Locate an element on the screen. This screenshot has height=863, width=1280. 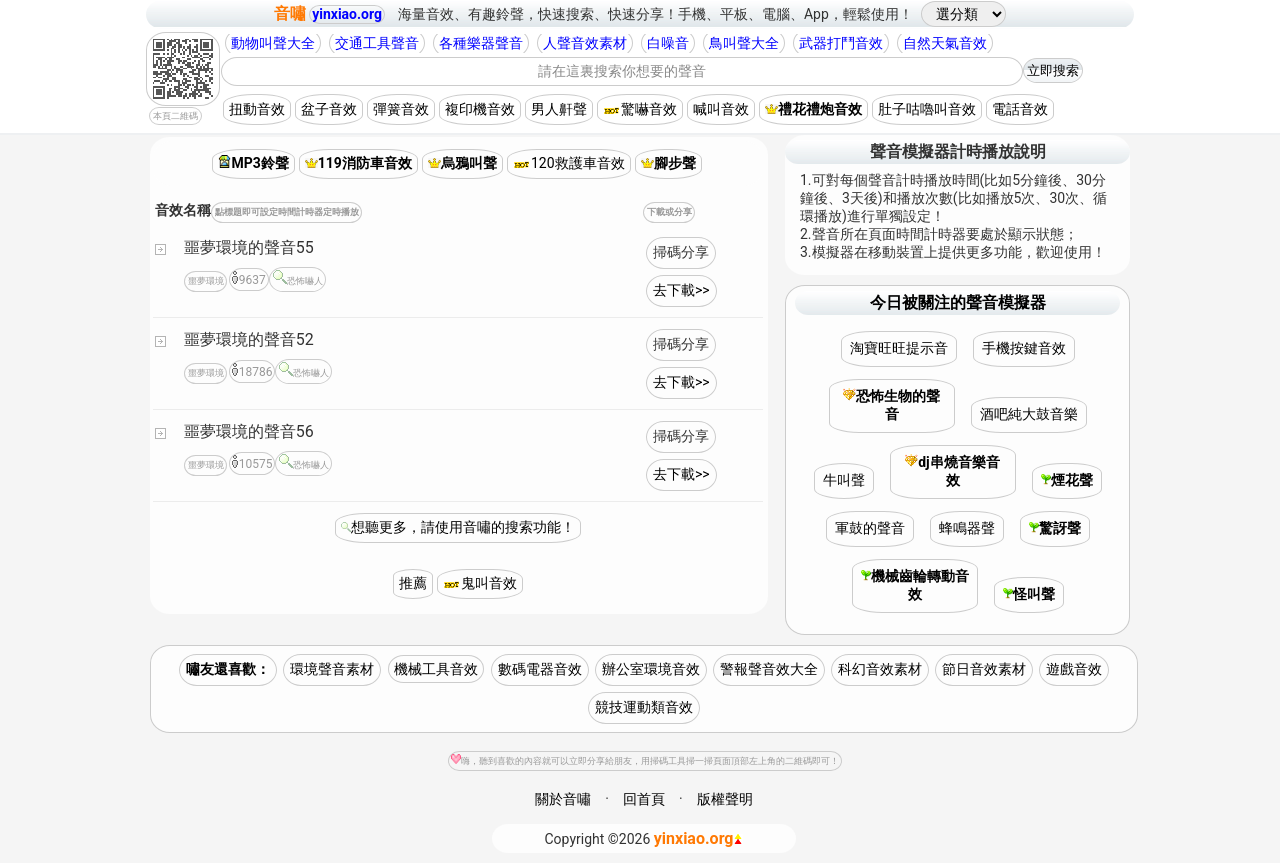
恐怖生物的聲音 is located at coordinates (891, 405).